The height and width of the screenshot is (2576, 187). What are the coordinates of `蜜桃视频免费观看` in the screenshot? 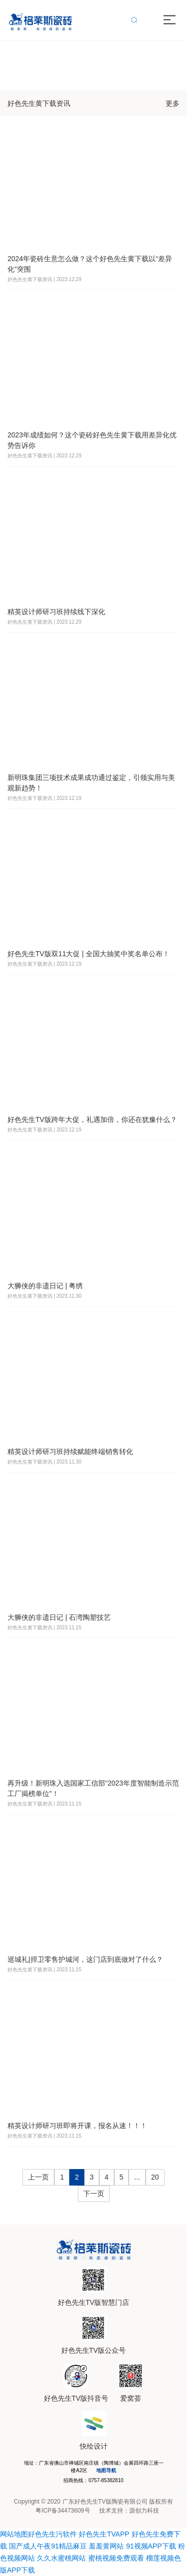 It's located at (116, 2558).